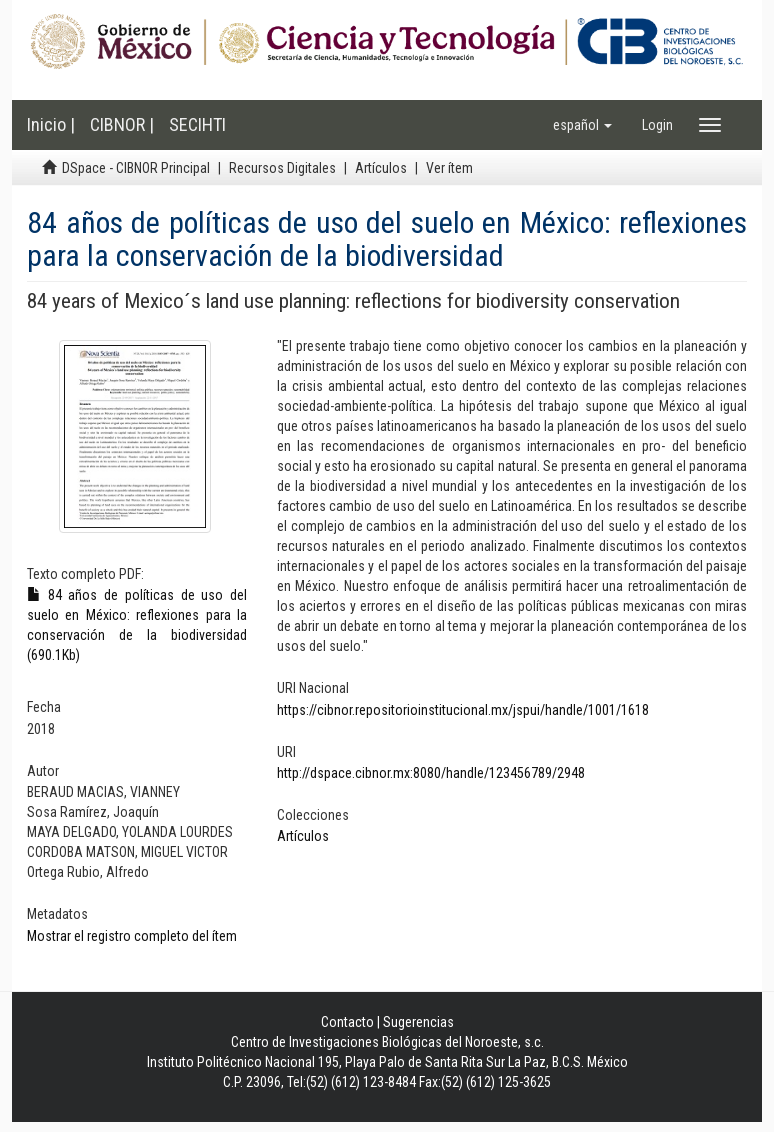 The image size is (774, 1132). What do you see at coordinates (122, 124) in the screenshot?
I see `CIBNOR |` at bounding box center [122, 124].